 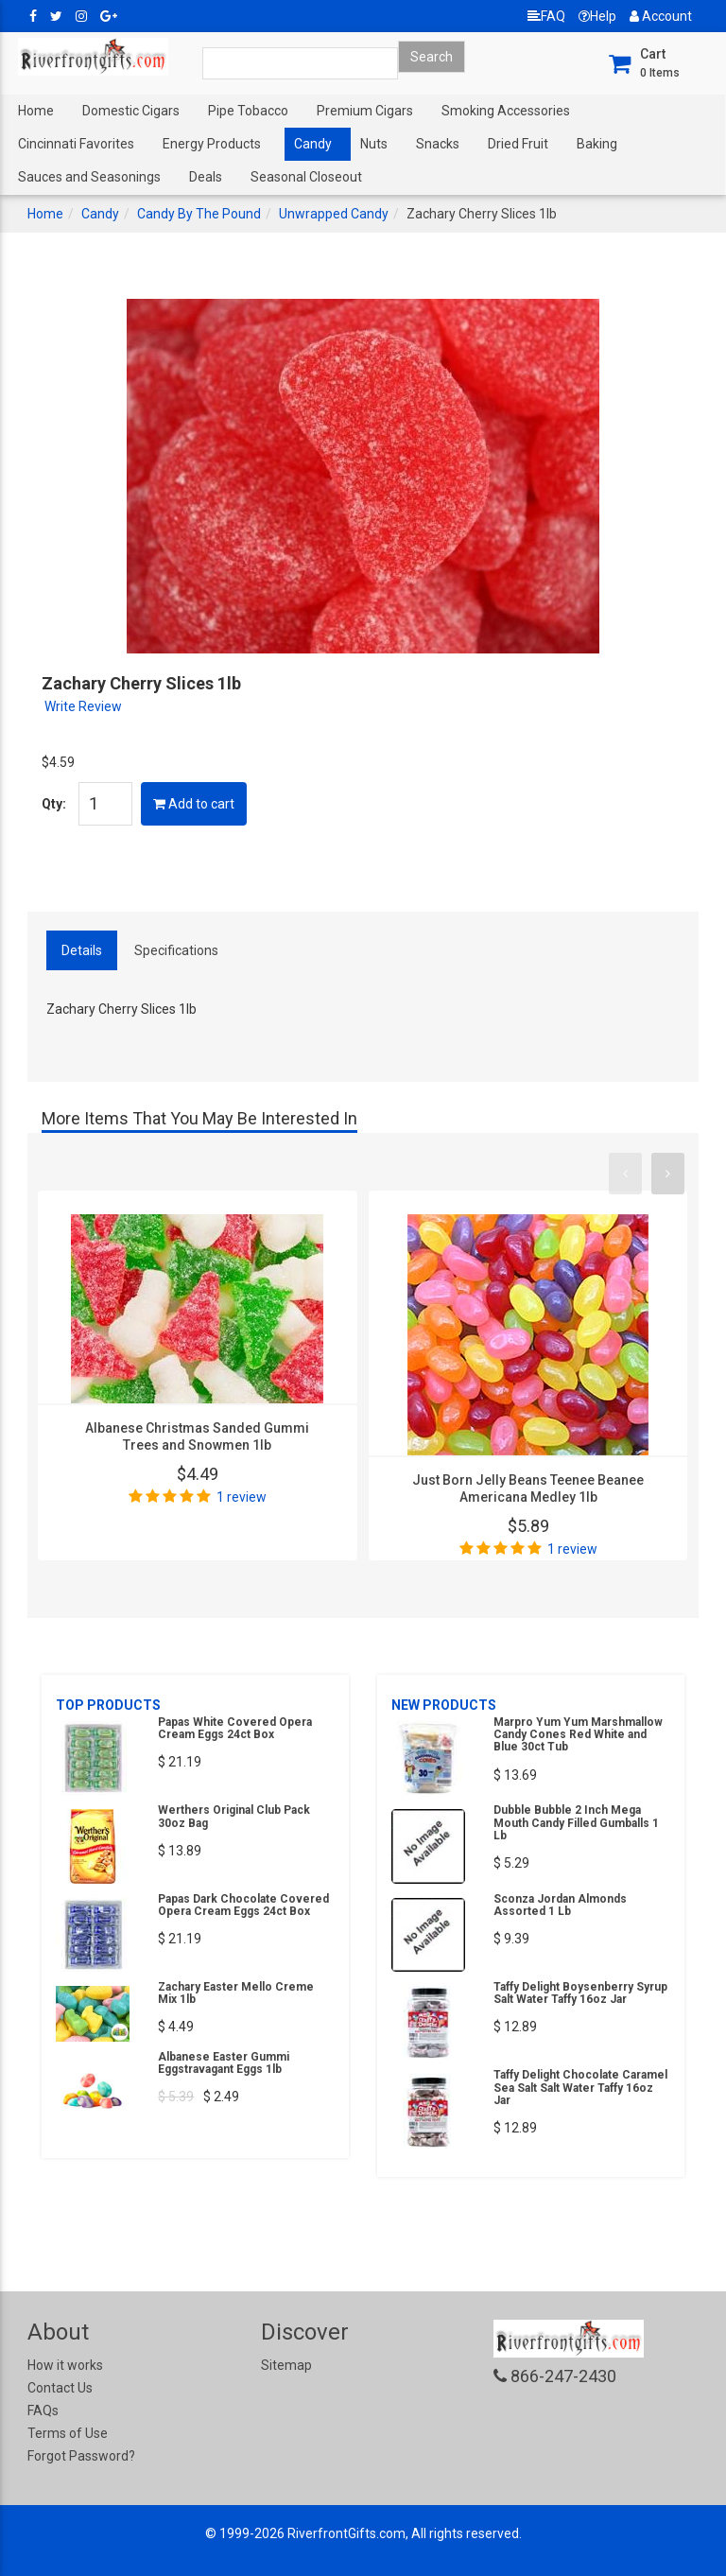 I want to click on Sitemap, so click(x=286, y=2365).